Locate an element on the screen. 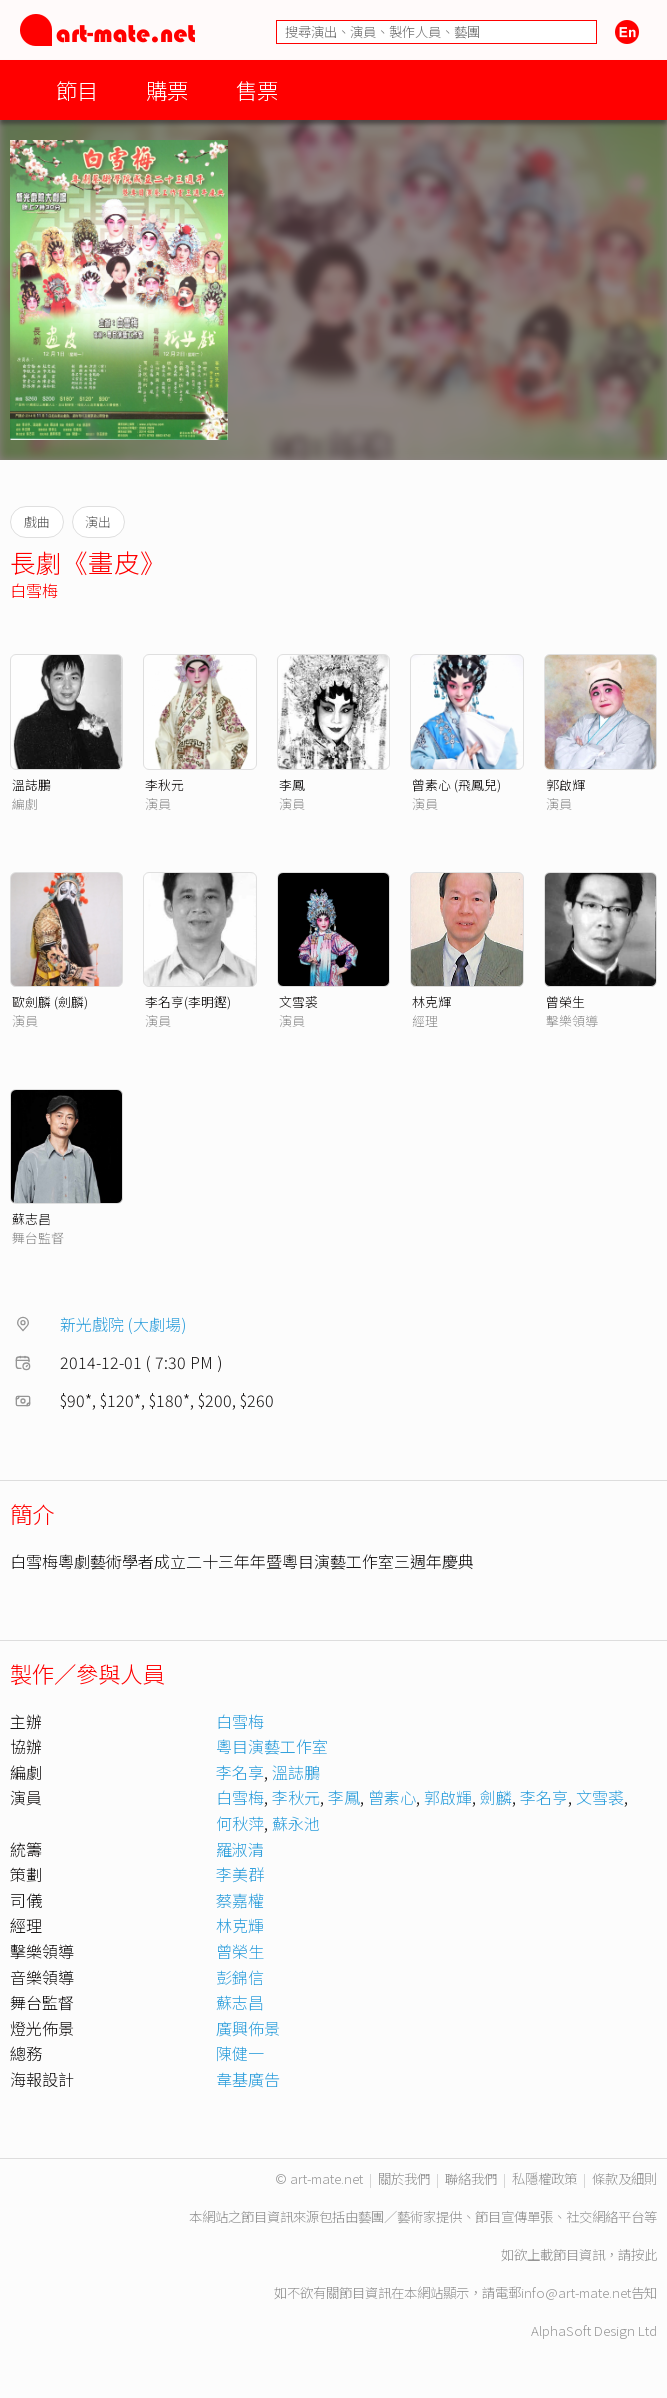 This screenshot has width=667, height=2398. 何秋萍 is located at coordinates (240, 1823).